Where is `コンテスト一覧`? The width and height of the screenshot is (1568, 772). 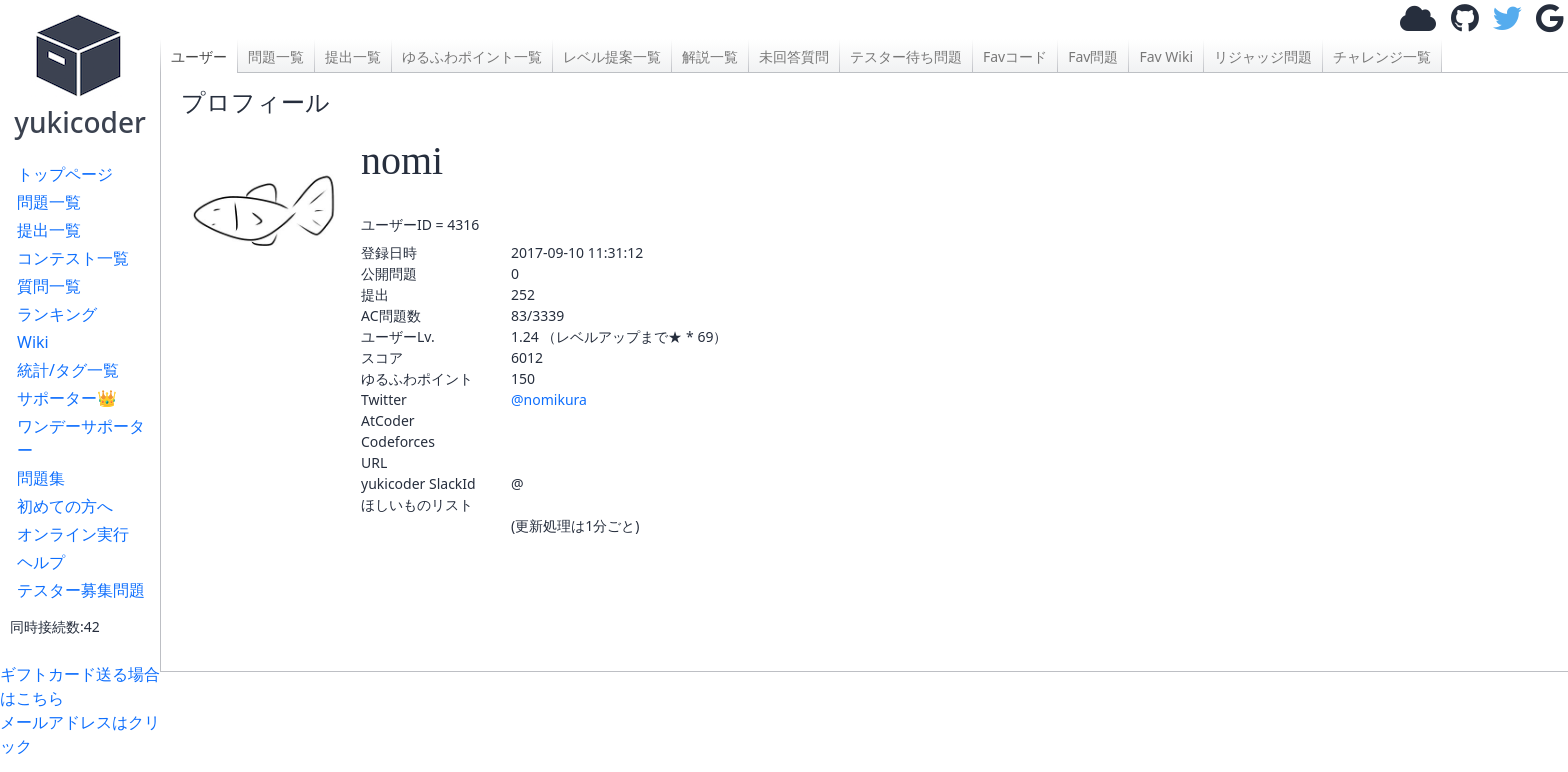
コンテスト一覧 is located at coordinates (73, 258).